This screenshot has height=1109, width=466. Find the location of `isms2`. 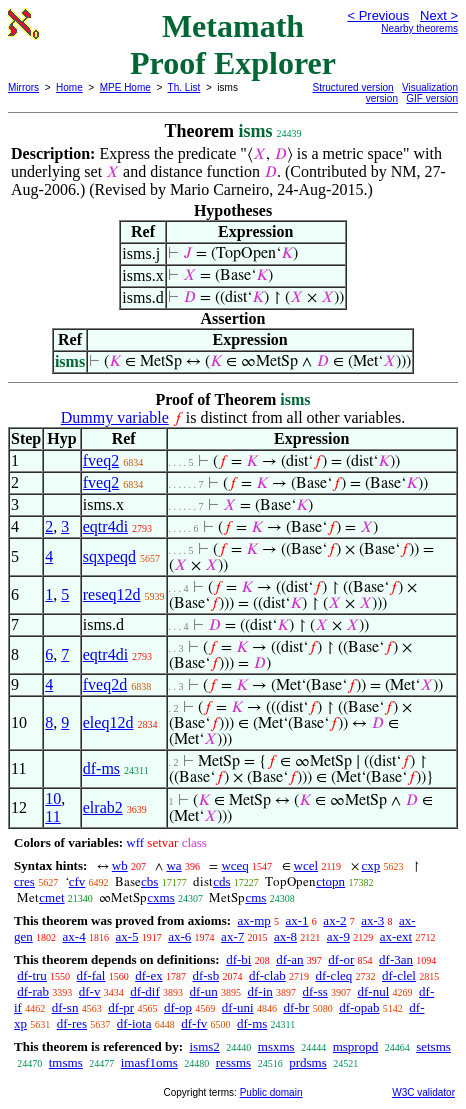

isms2 is located at coordinates (204, 1046).